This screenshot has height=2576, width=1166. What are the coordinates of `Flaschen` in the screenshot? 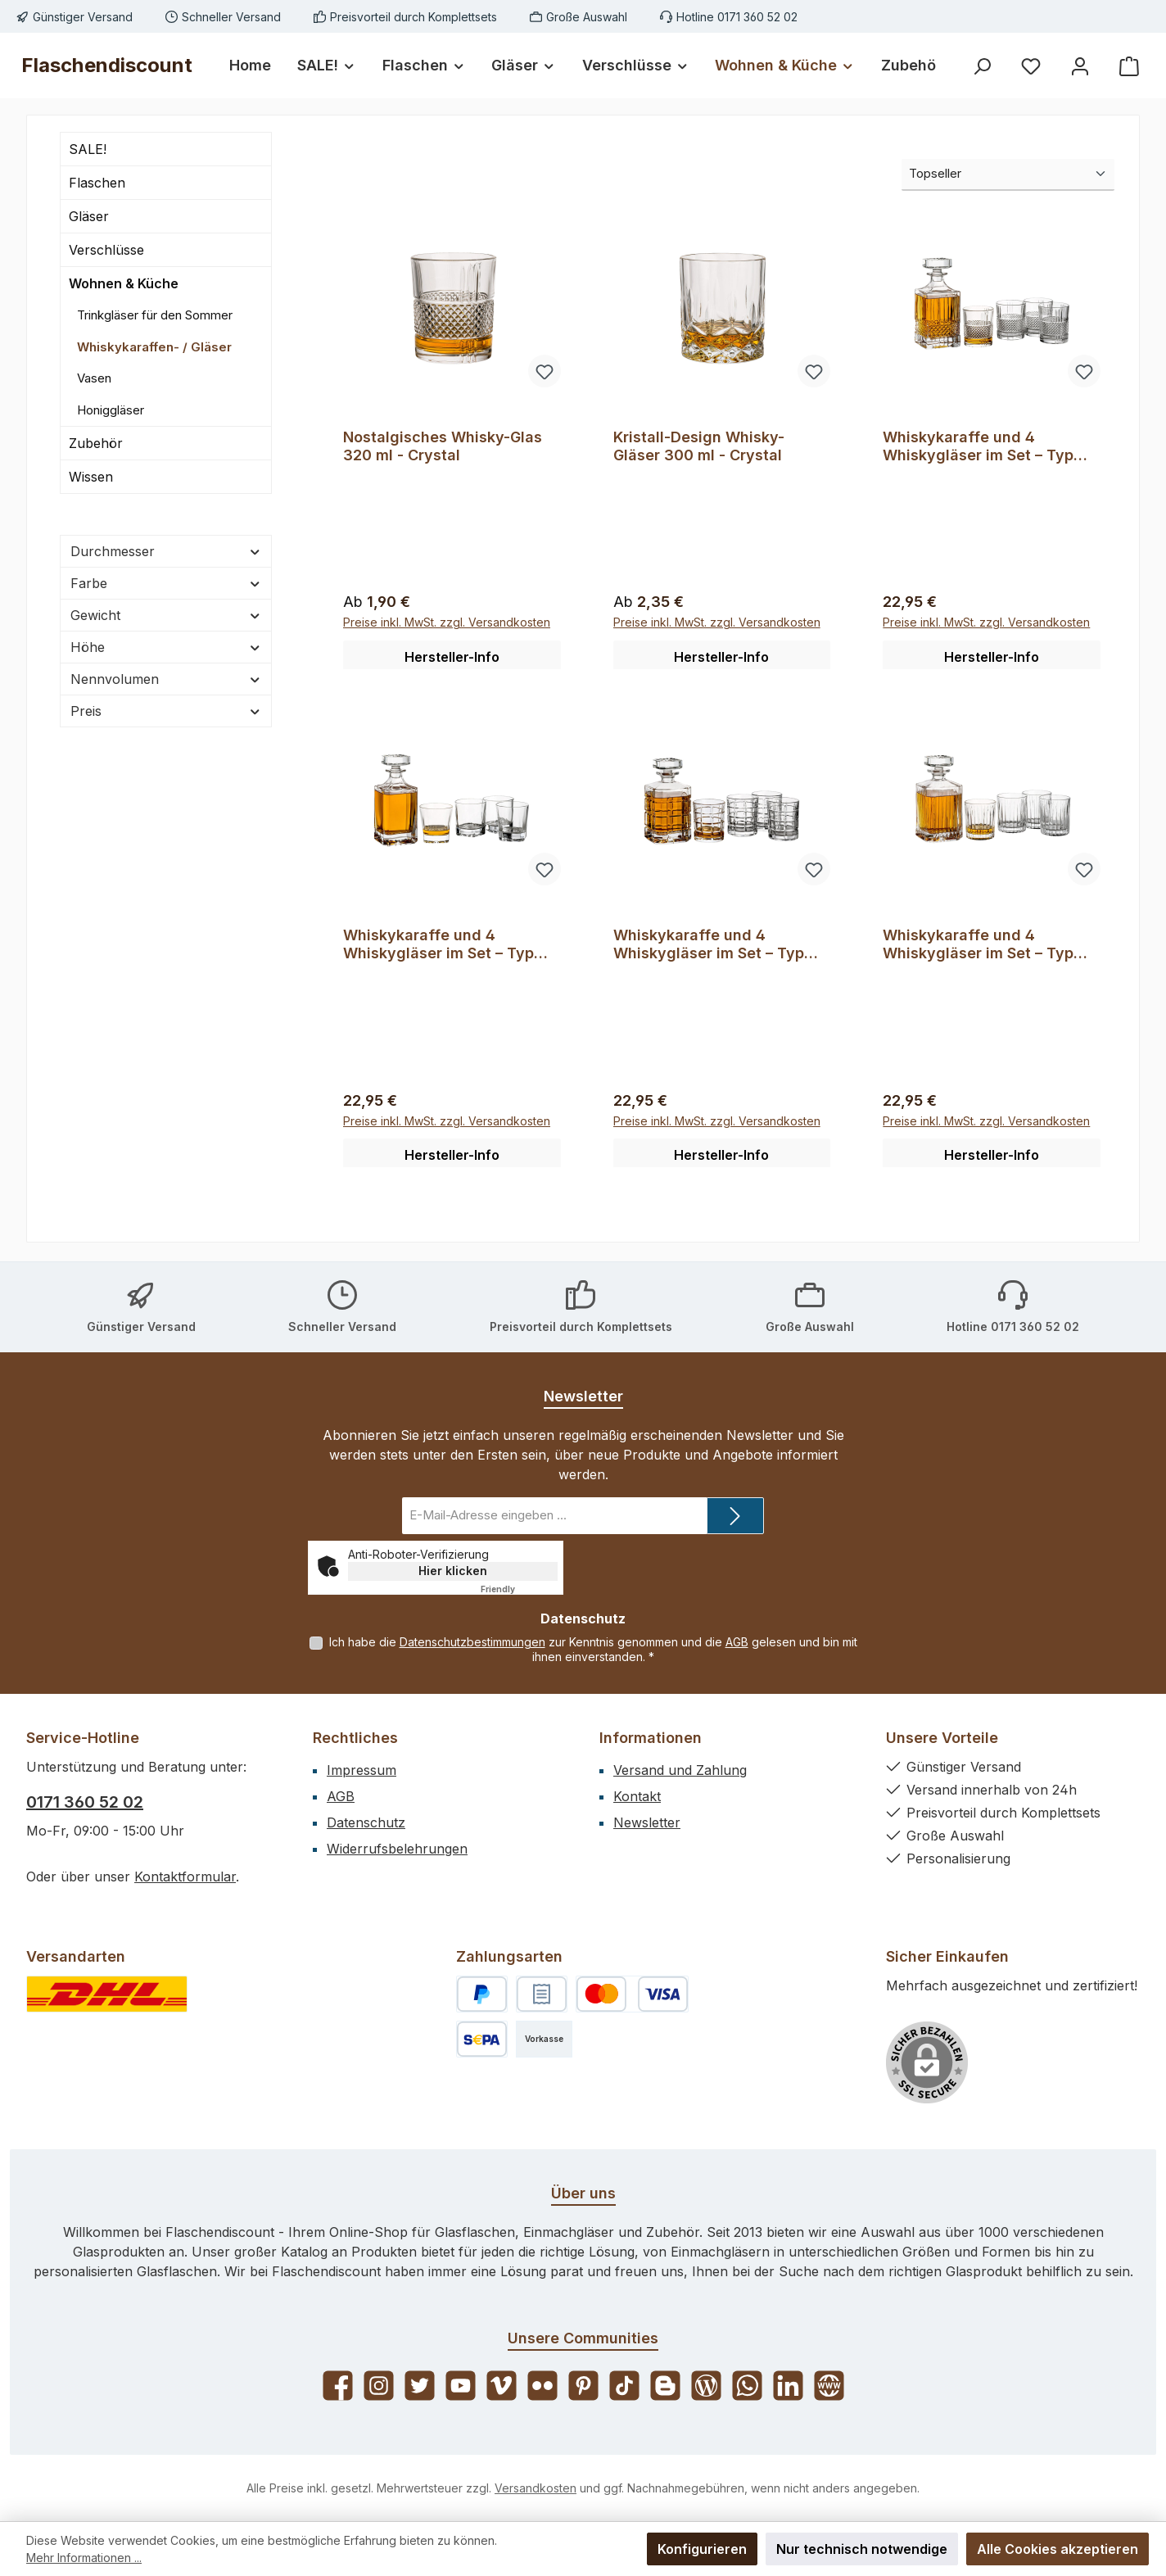 It's located at (97, 182).